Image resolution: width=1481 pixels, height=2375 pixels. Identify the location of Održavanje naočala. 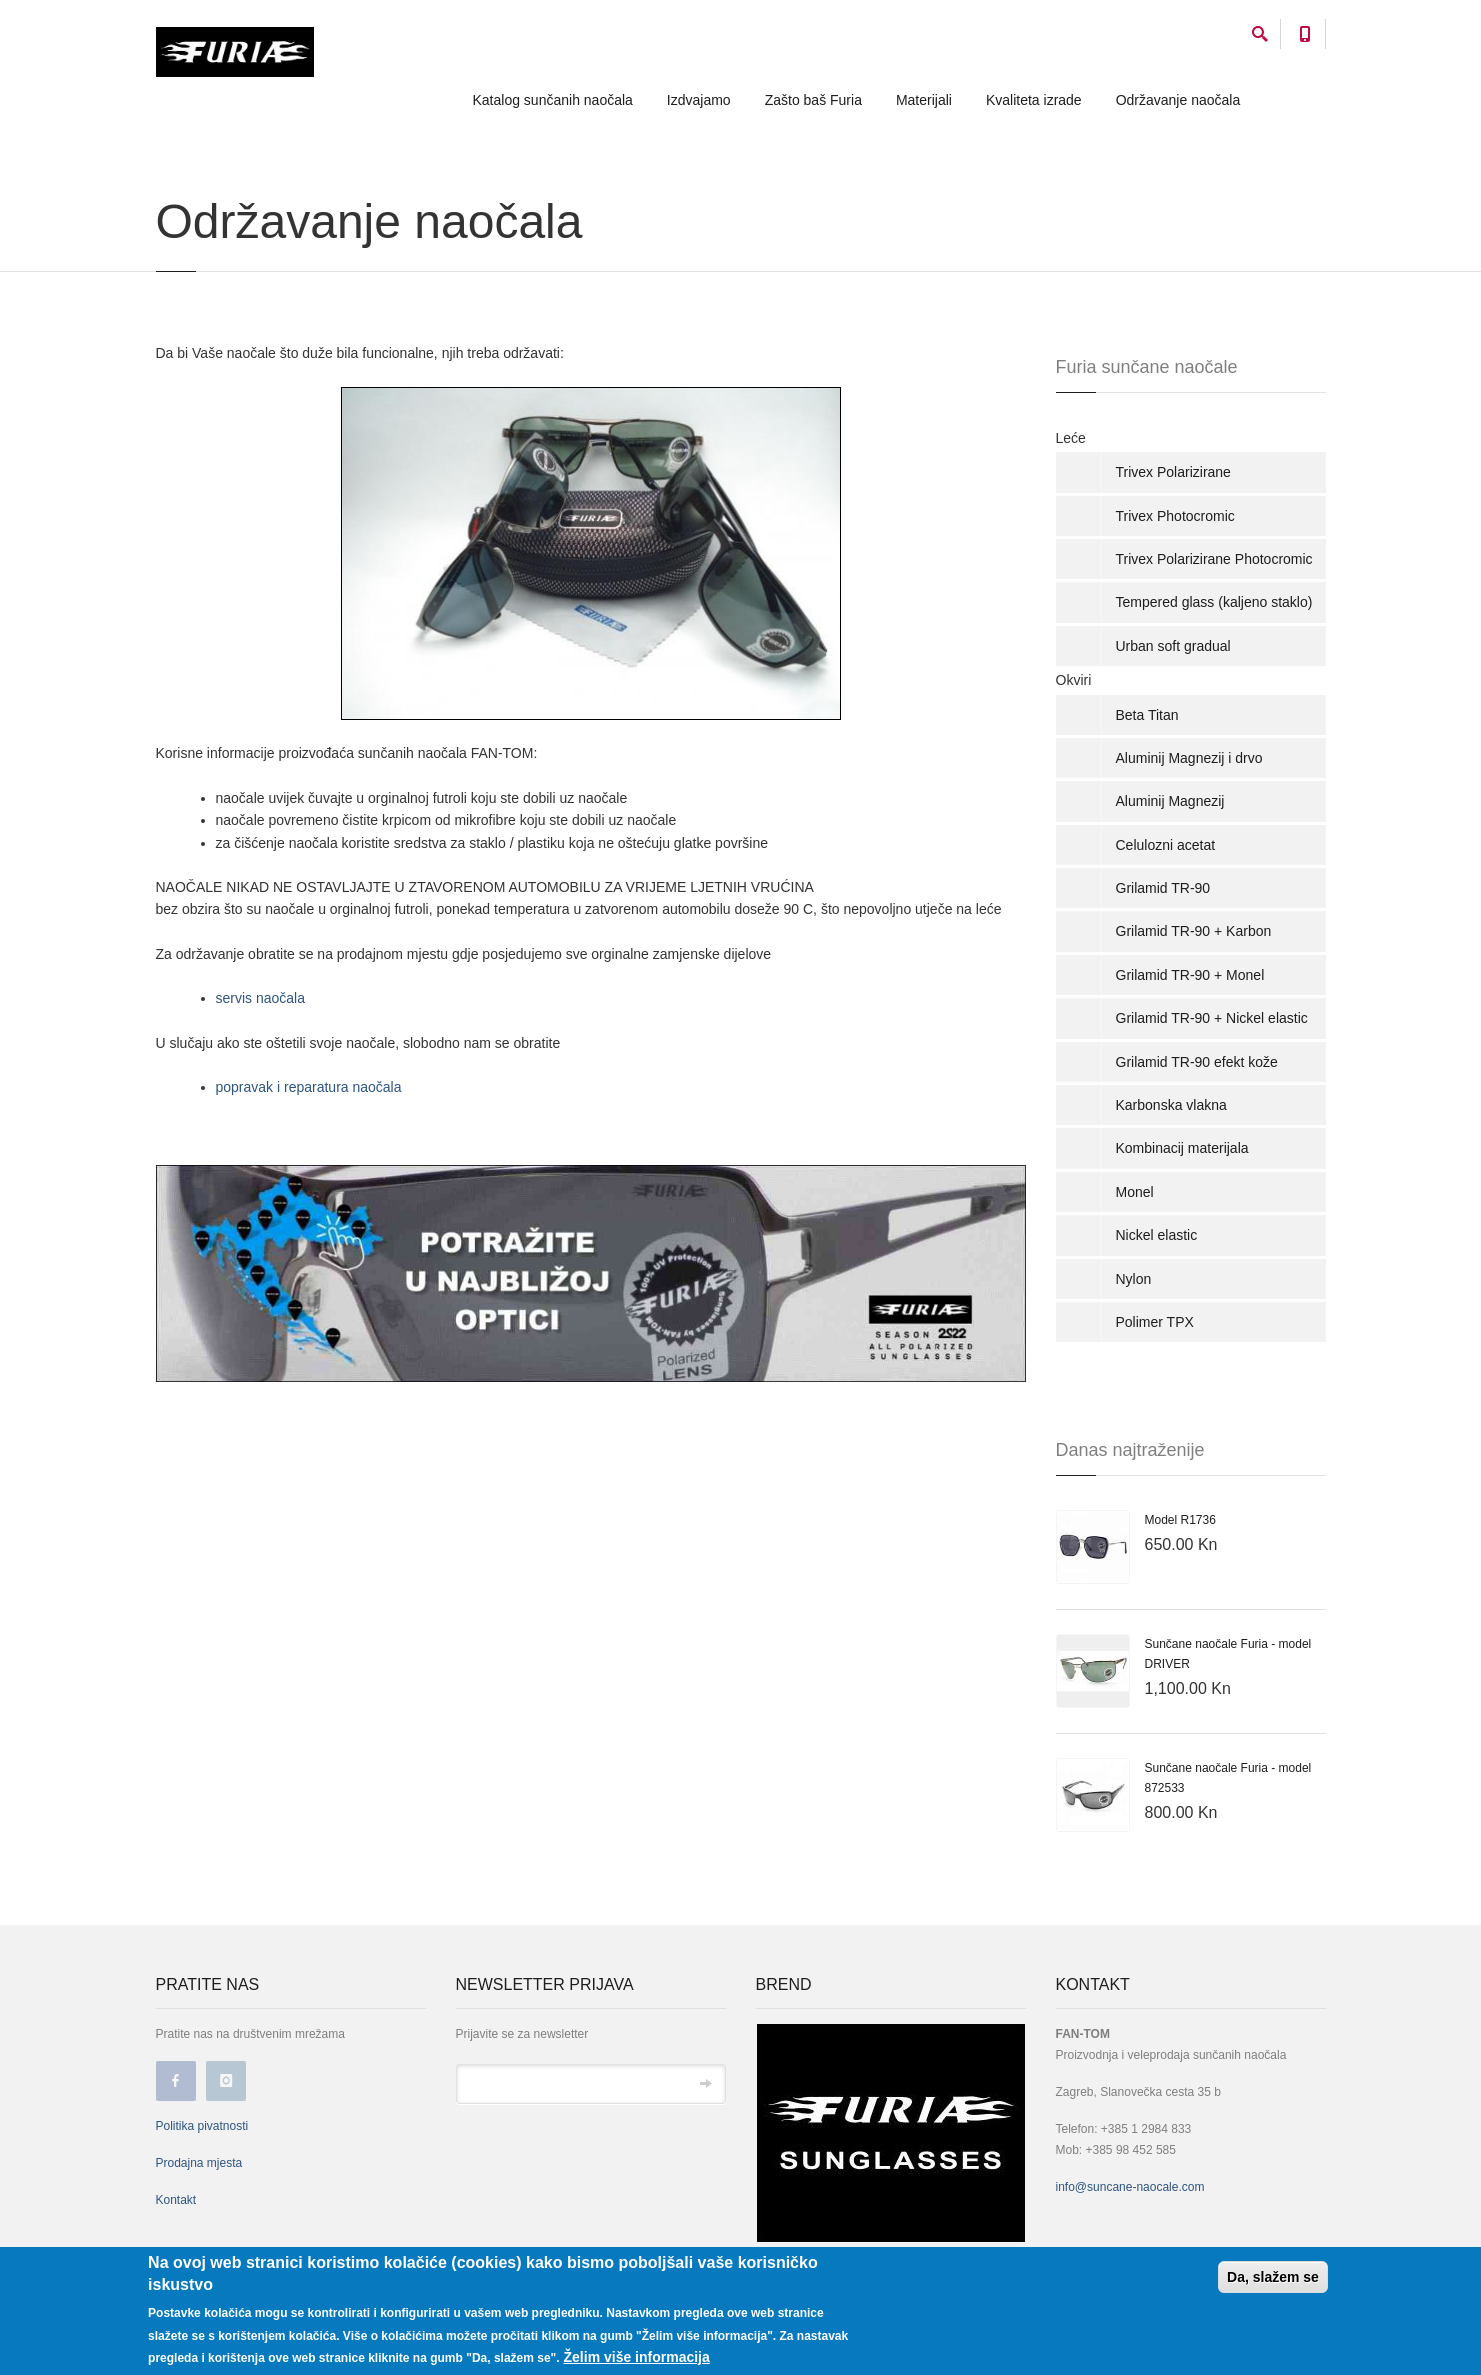
(1178, 100).